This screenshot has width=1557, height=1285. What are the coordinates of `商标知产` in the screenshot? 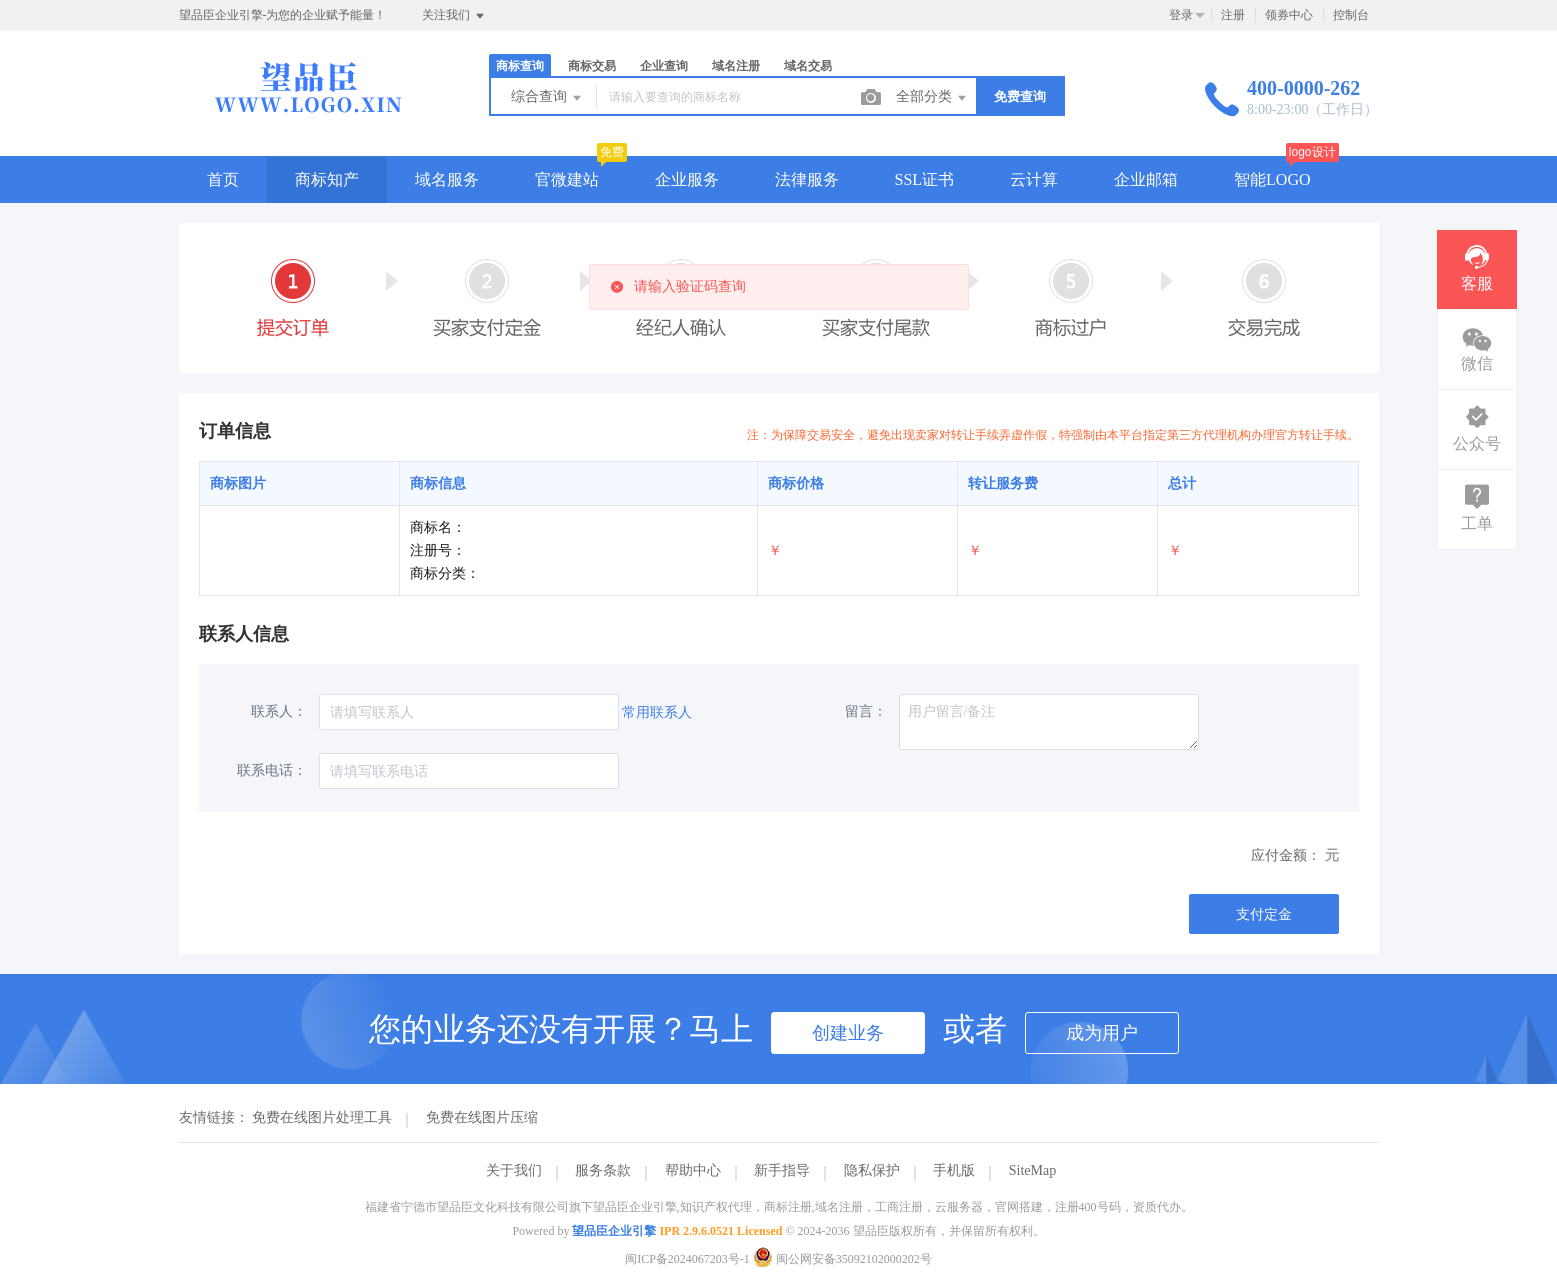 It's located at (327, 179).